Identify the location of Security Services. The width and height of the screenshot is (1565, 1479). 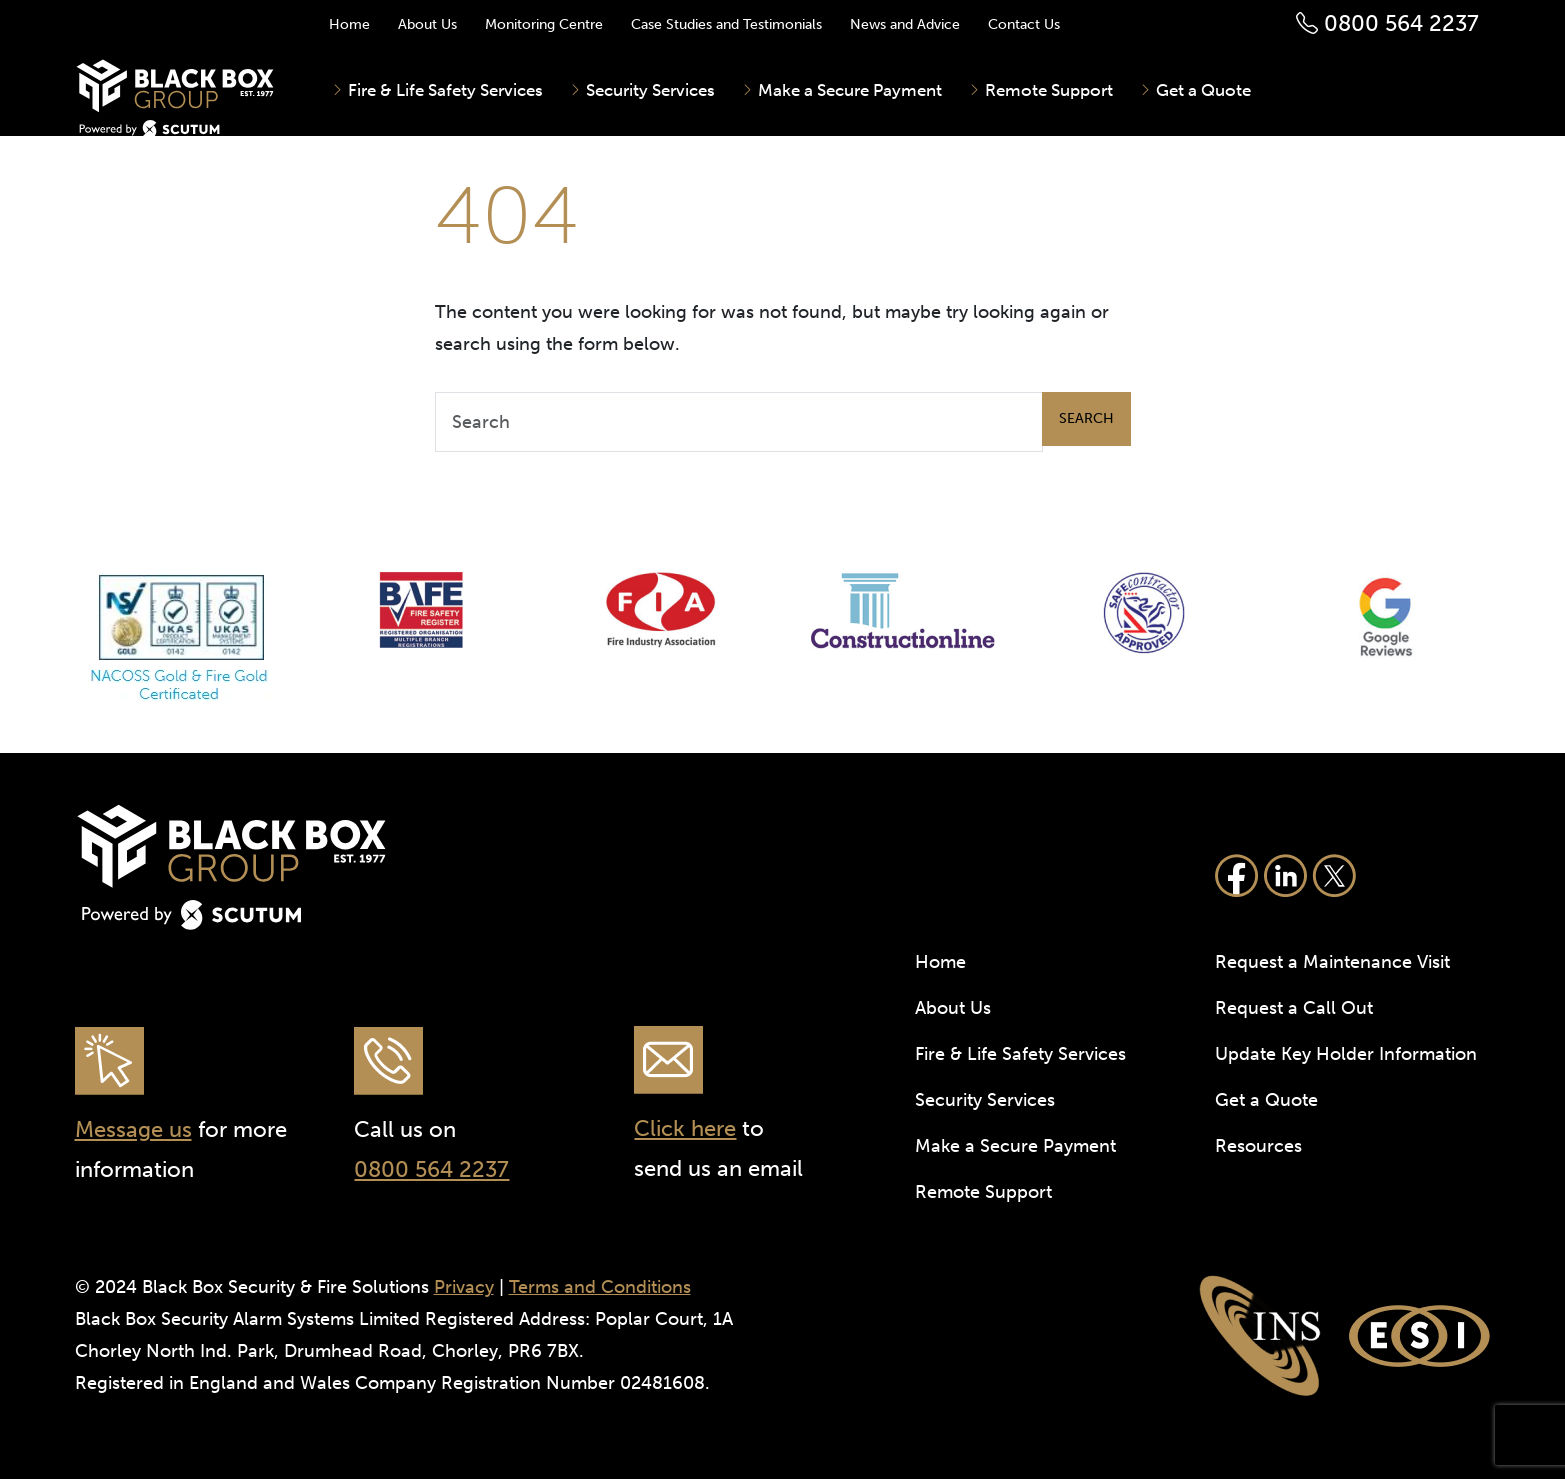
(648, 90).